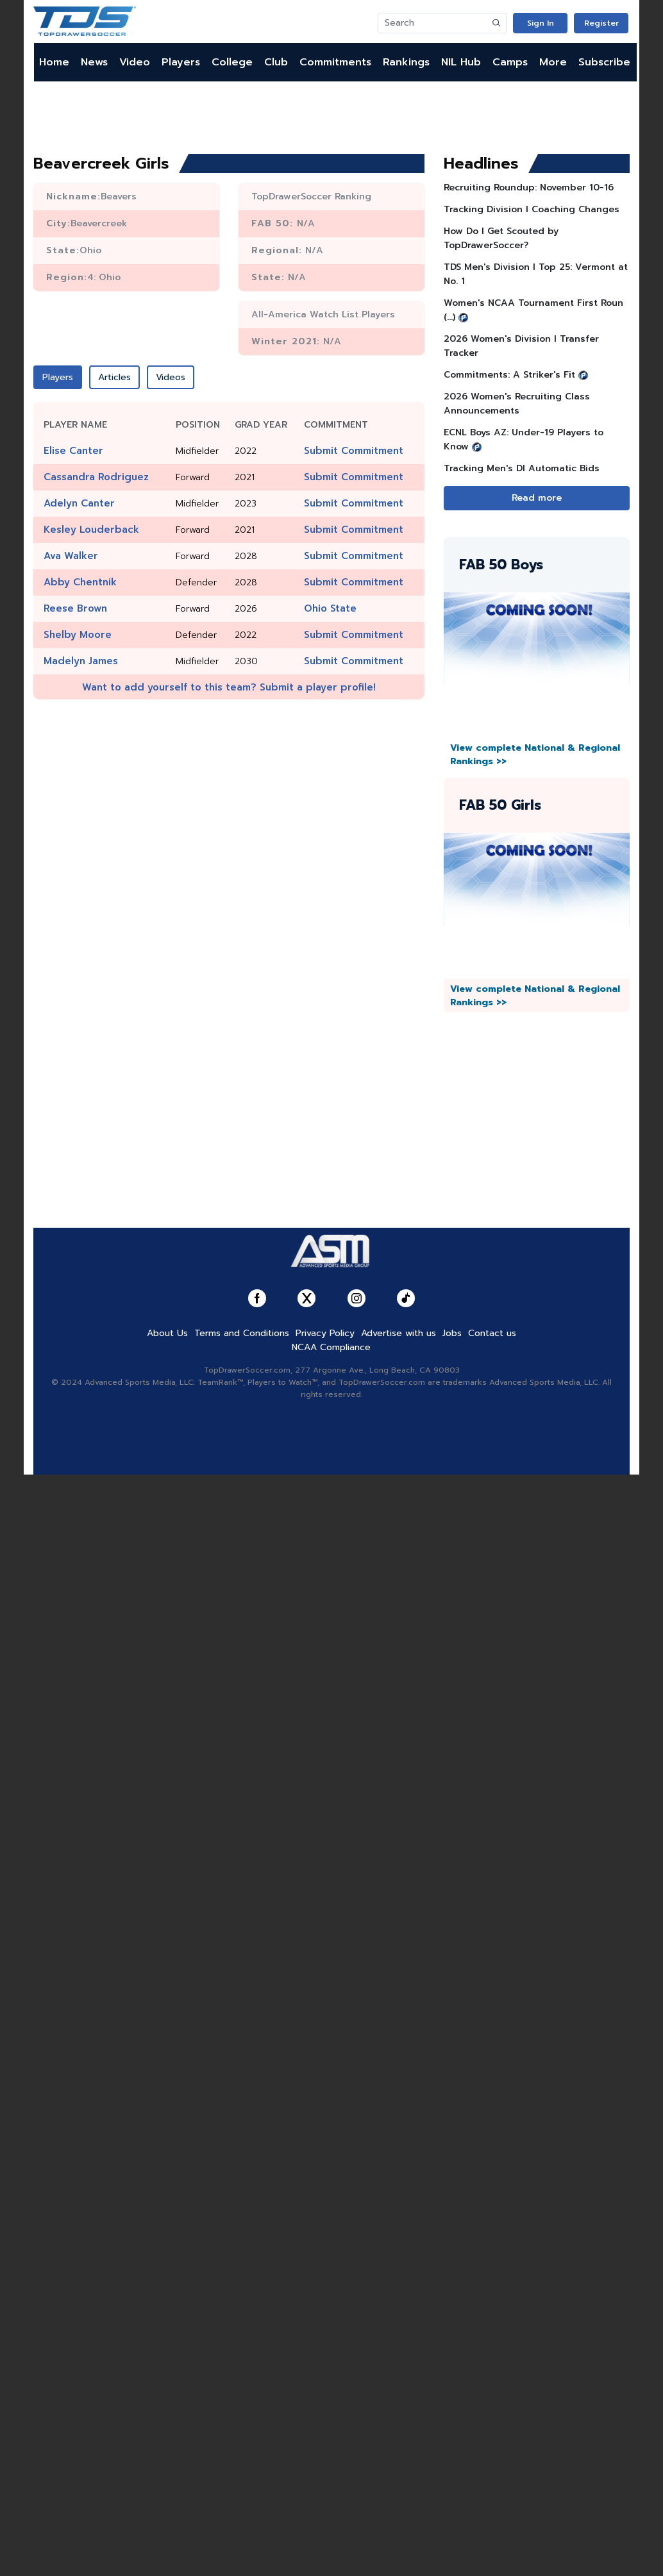 The width and height of the screenshot is (663, 2576). I want to click on Terms and Conditions, so click(241, 1333).